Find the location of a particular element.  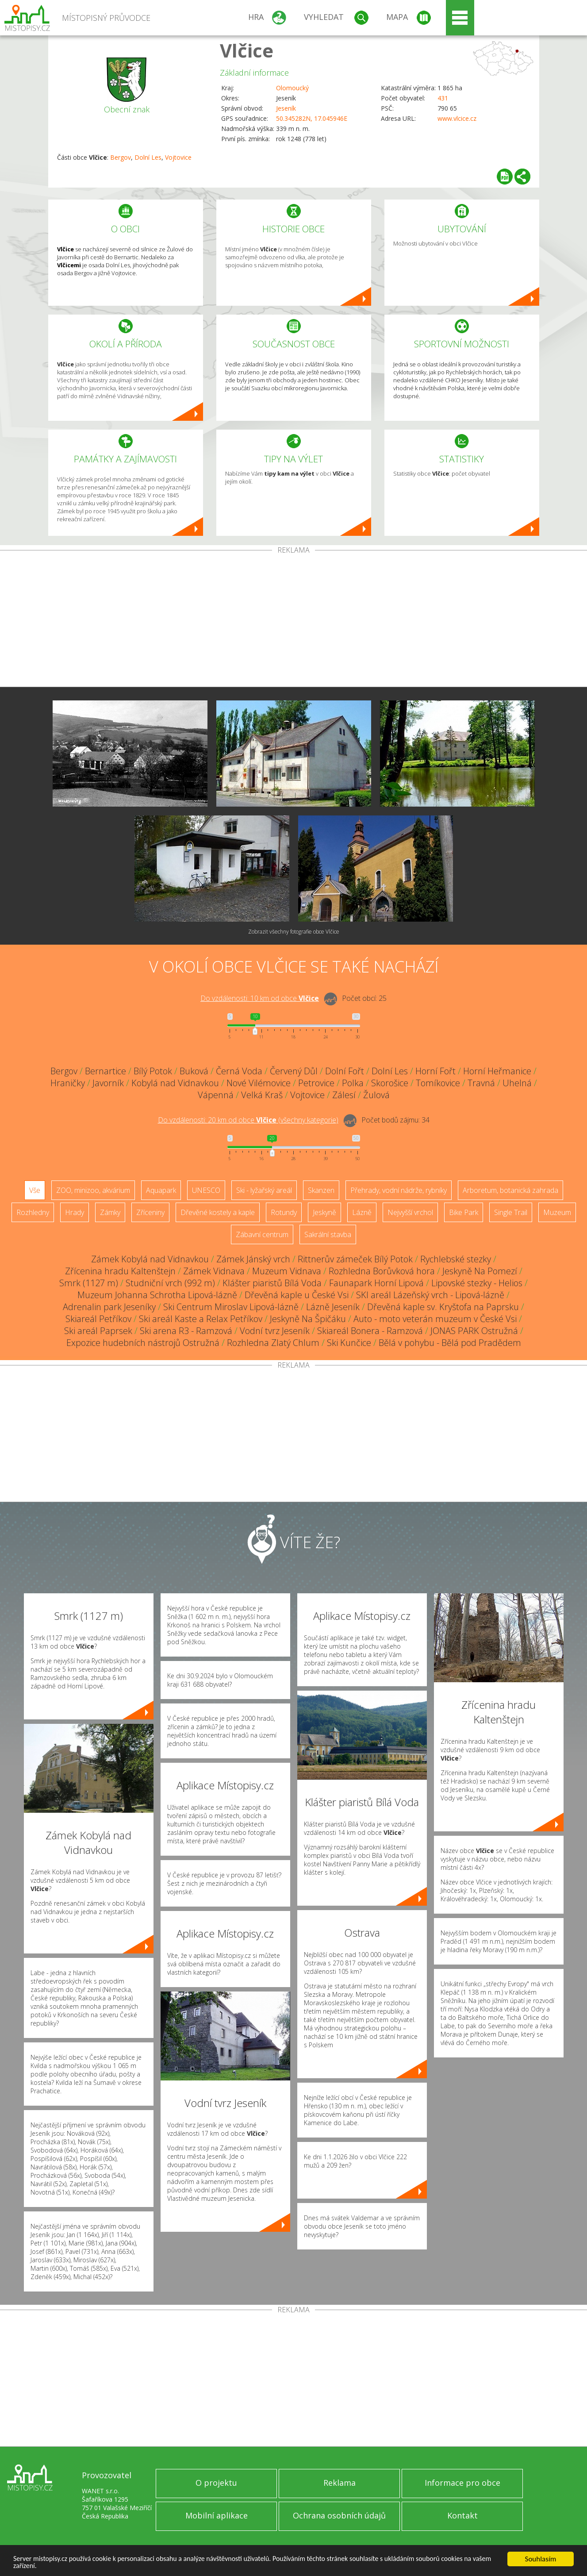

Polka is located at coordinates (353, 1083).